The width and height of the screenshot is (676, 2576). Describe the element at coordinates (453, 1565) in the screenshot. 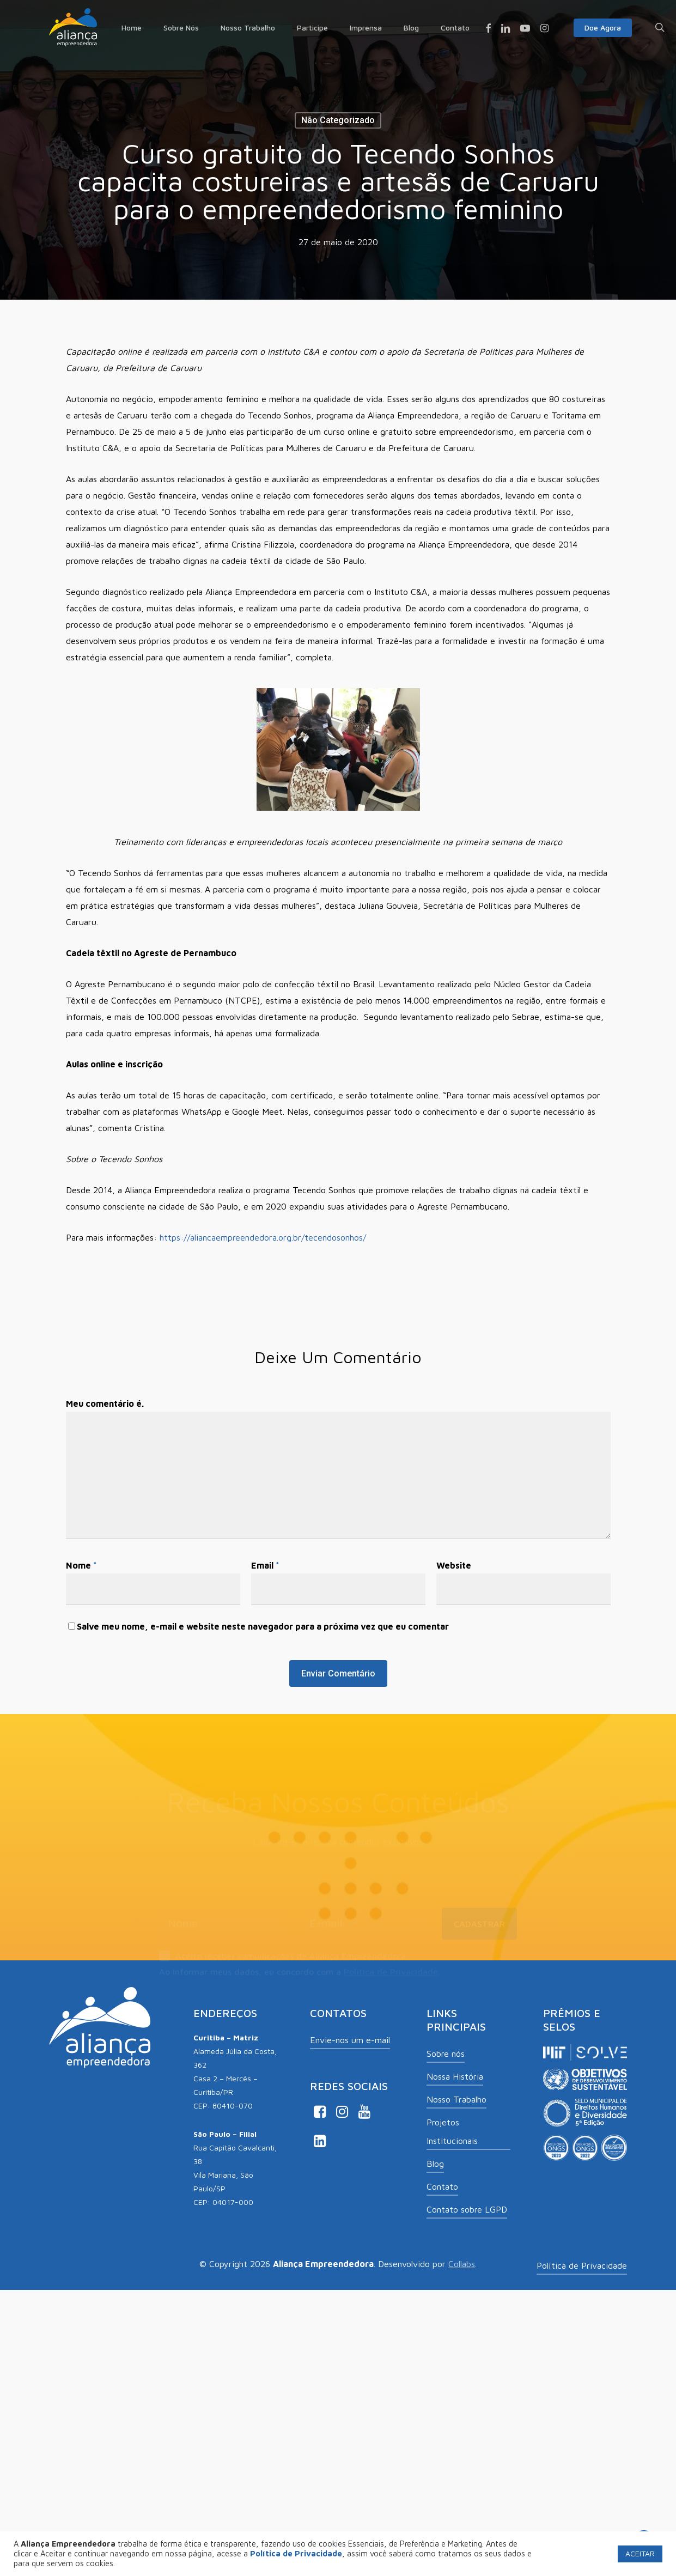

I see `Website` at that location.